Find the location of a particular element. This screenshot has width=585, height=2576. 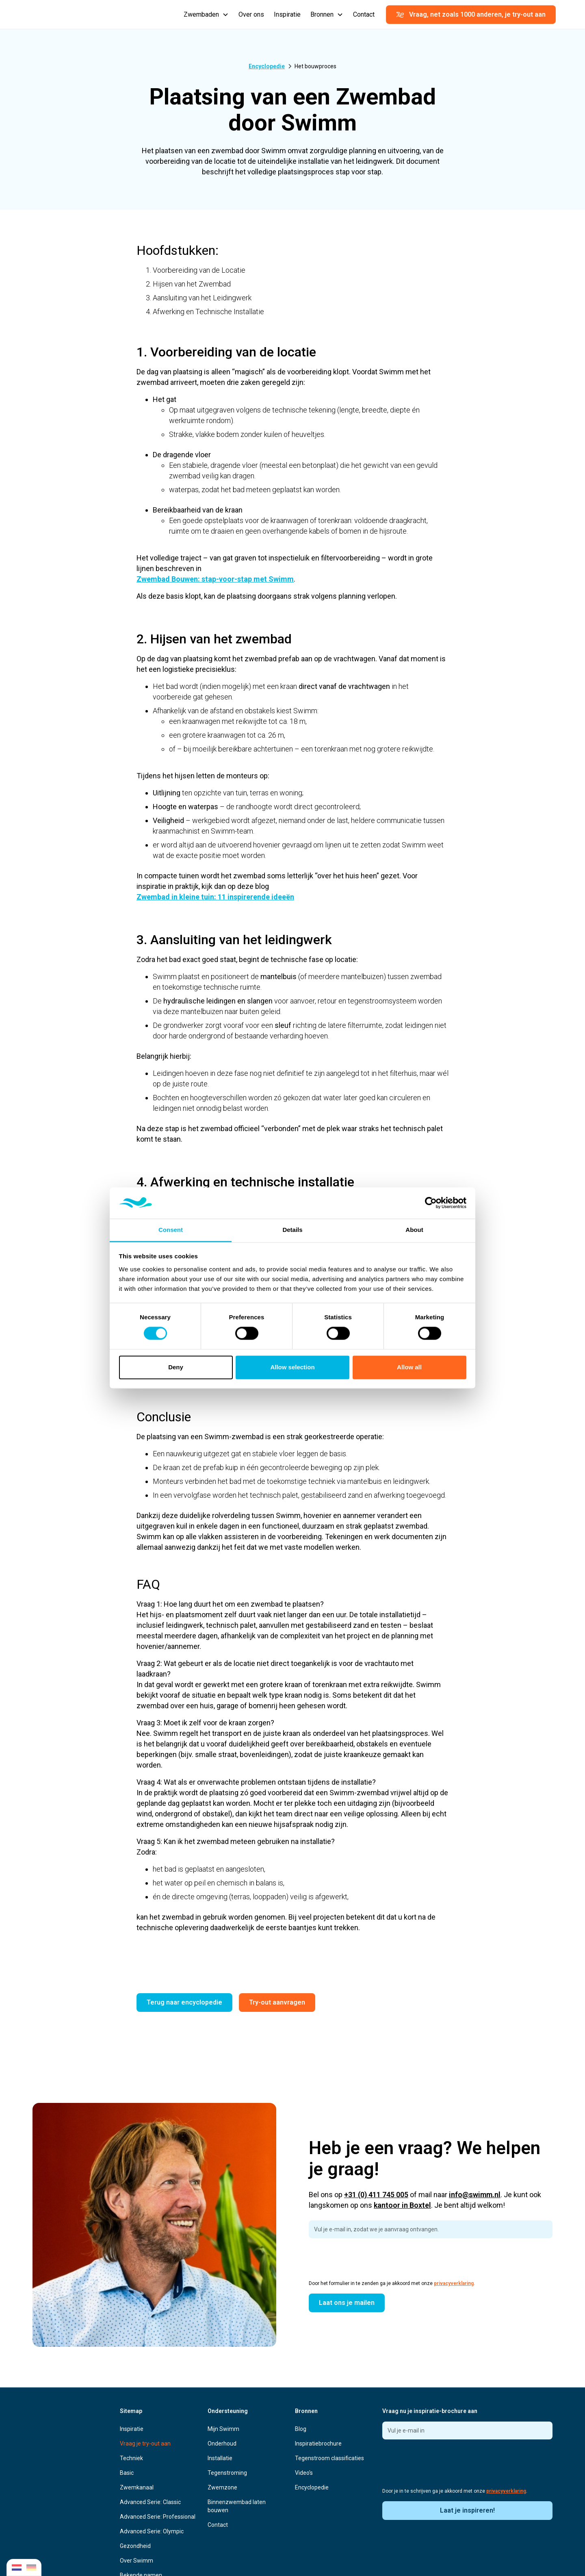

Inspiratie is located at coordinates (287, 14).